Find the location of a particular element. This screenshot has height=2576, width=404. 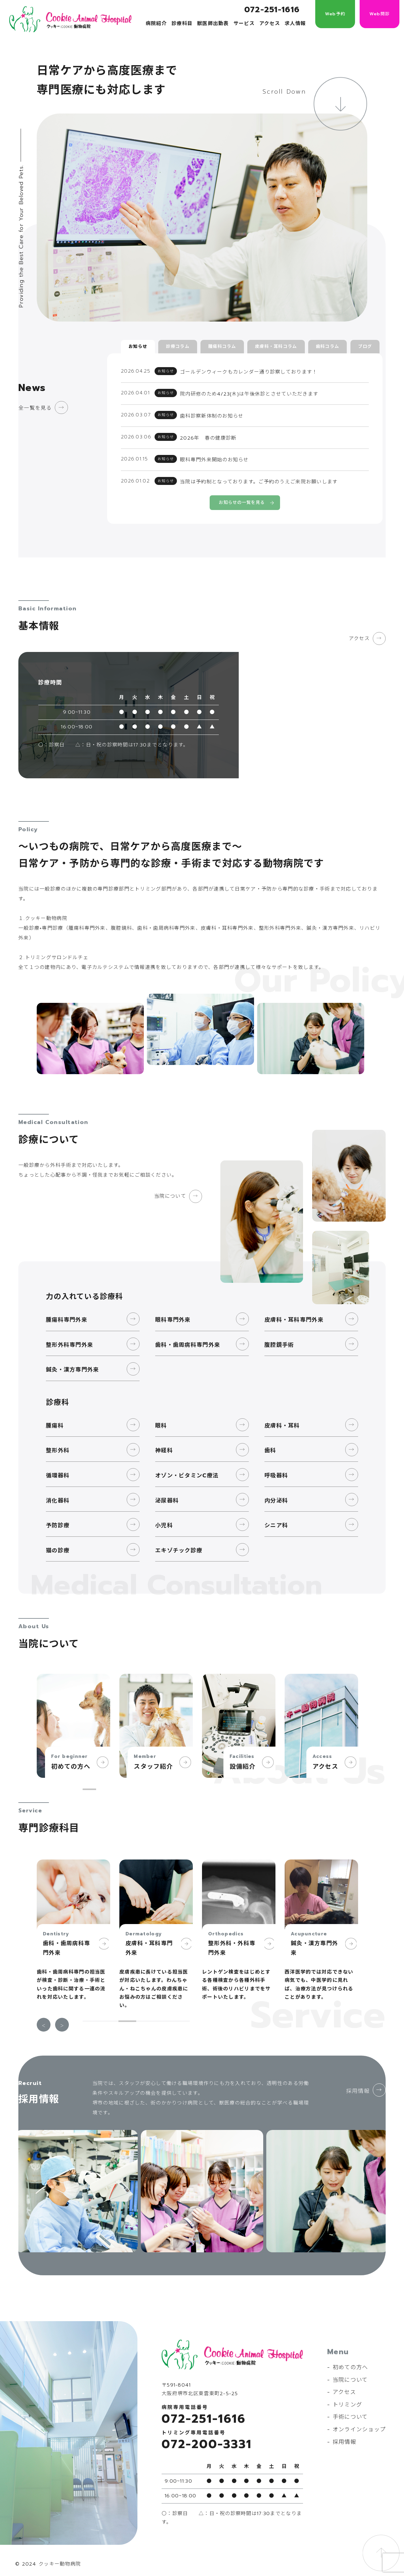

皮膚科・耳科コラム is located at coordinates (276, 346).